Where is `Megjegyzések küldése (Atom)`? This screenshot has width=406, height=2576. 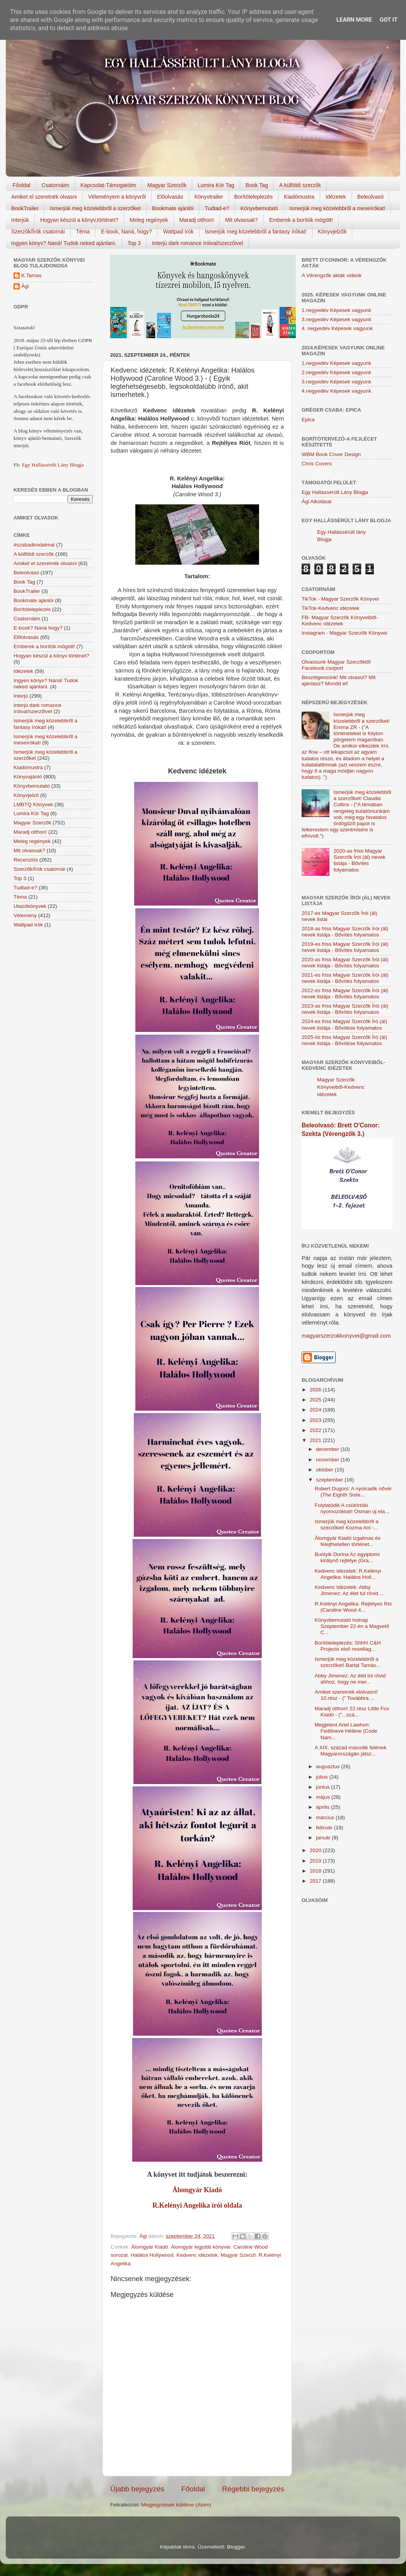
Megjegyzések küldése (Atom) is located at coordinates (176, 2505).